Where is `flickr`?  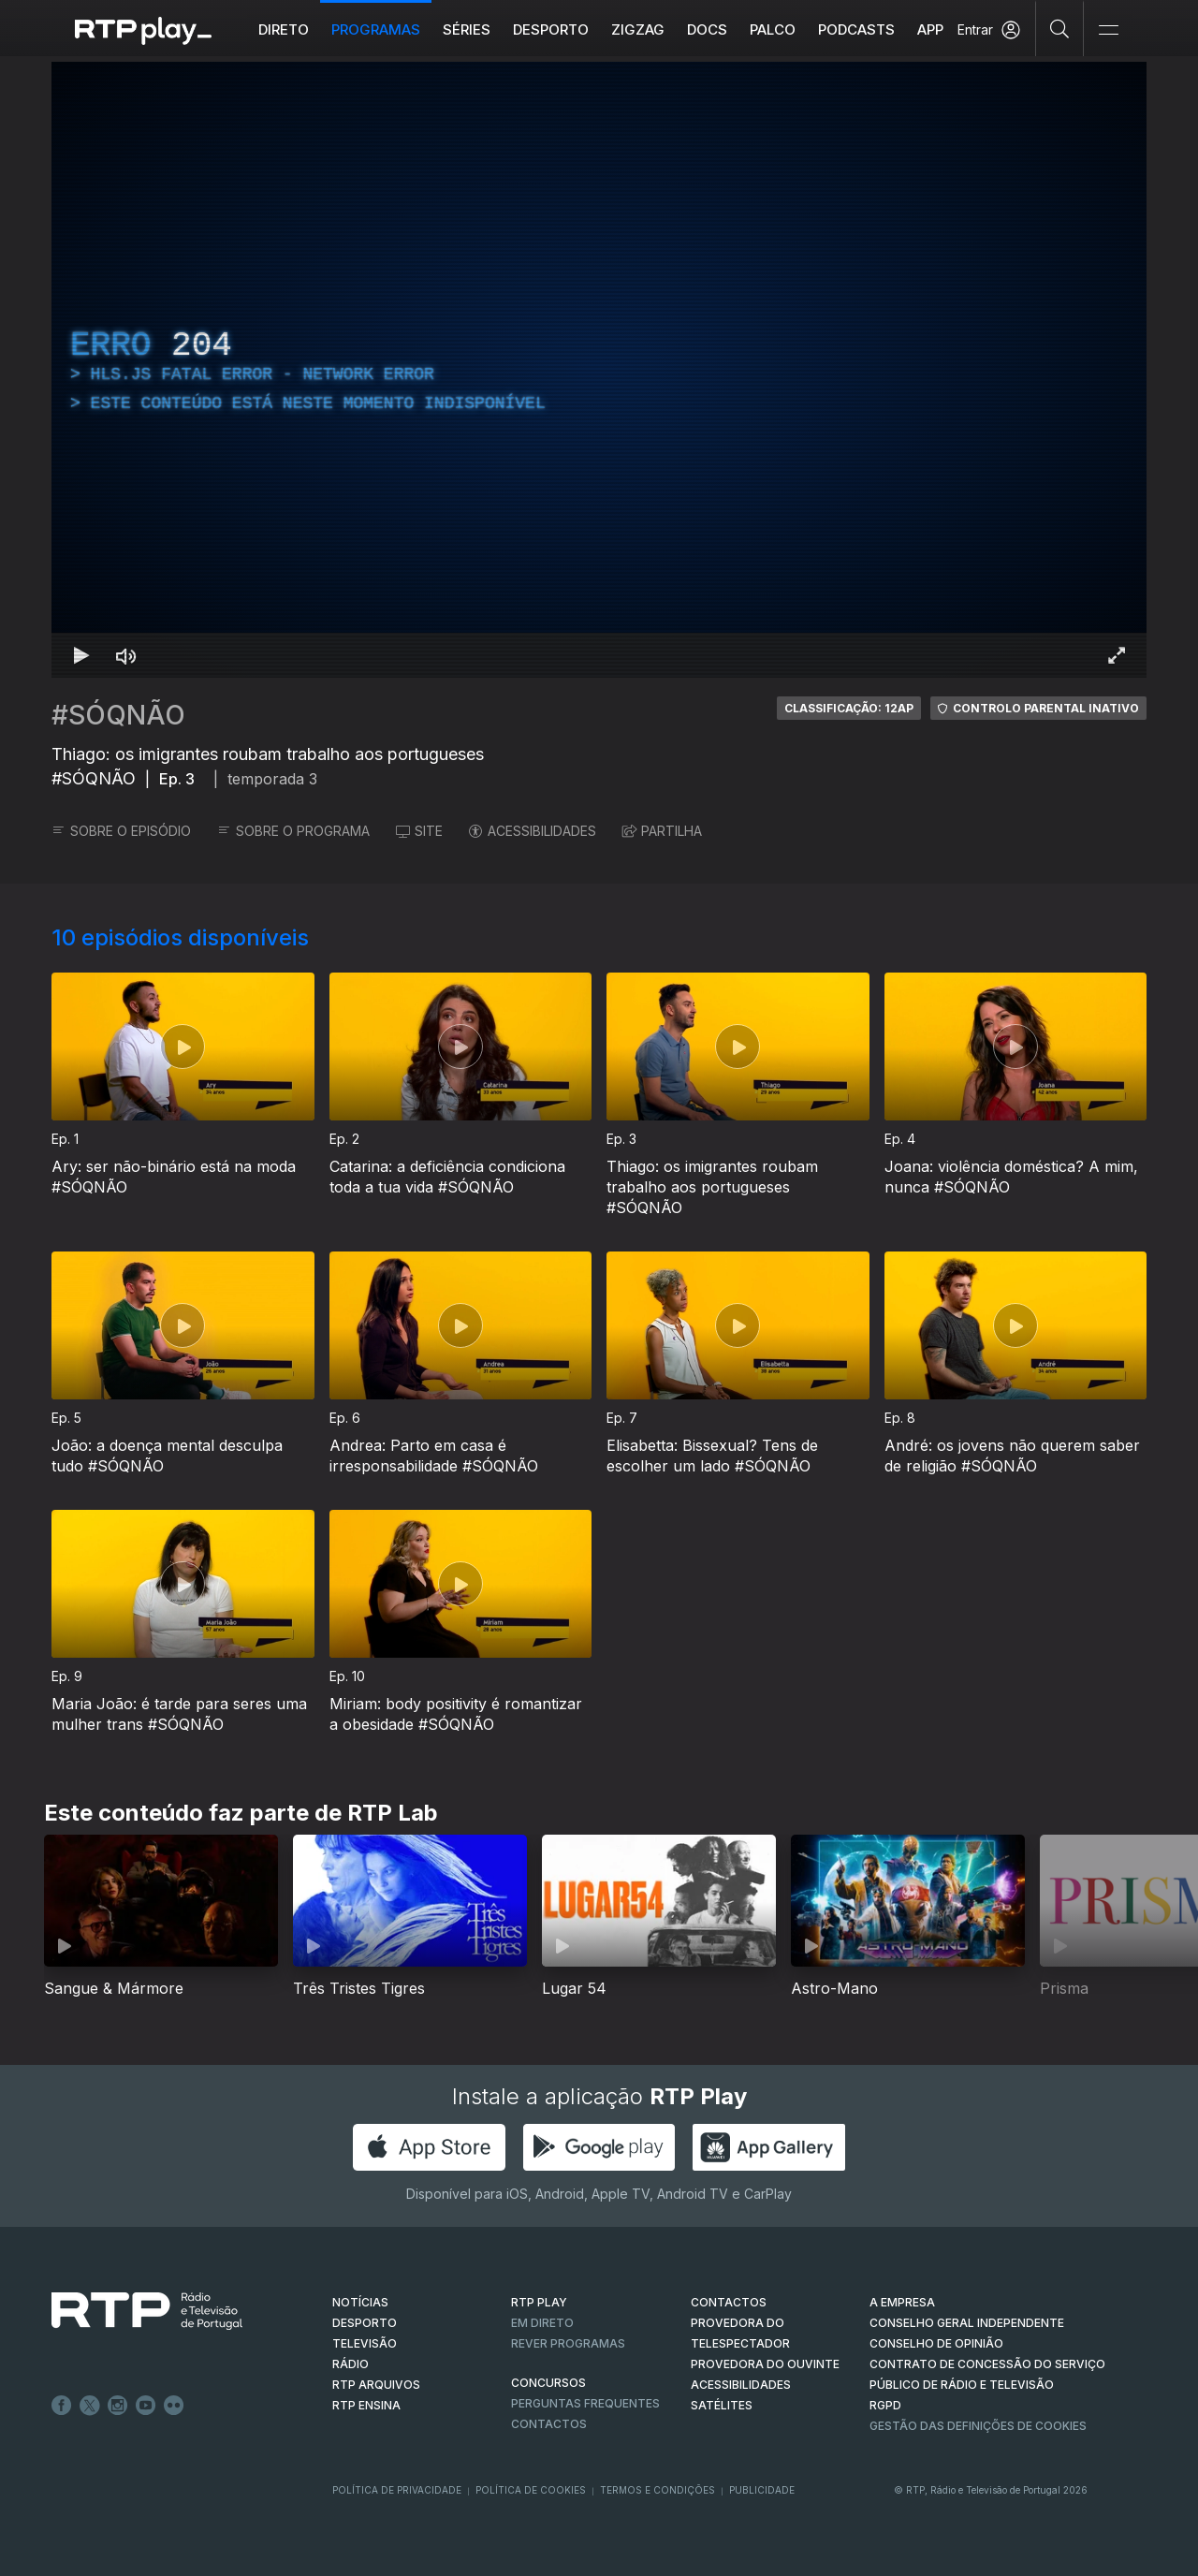 flickr is located at coordinates (174, 2405).